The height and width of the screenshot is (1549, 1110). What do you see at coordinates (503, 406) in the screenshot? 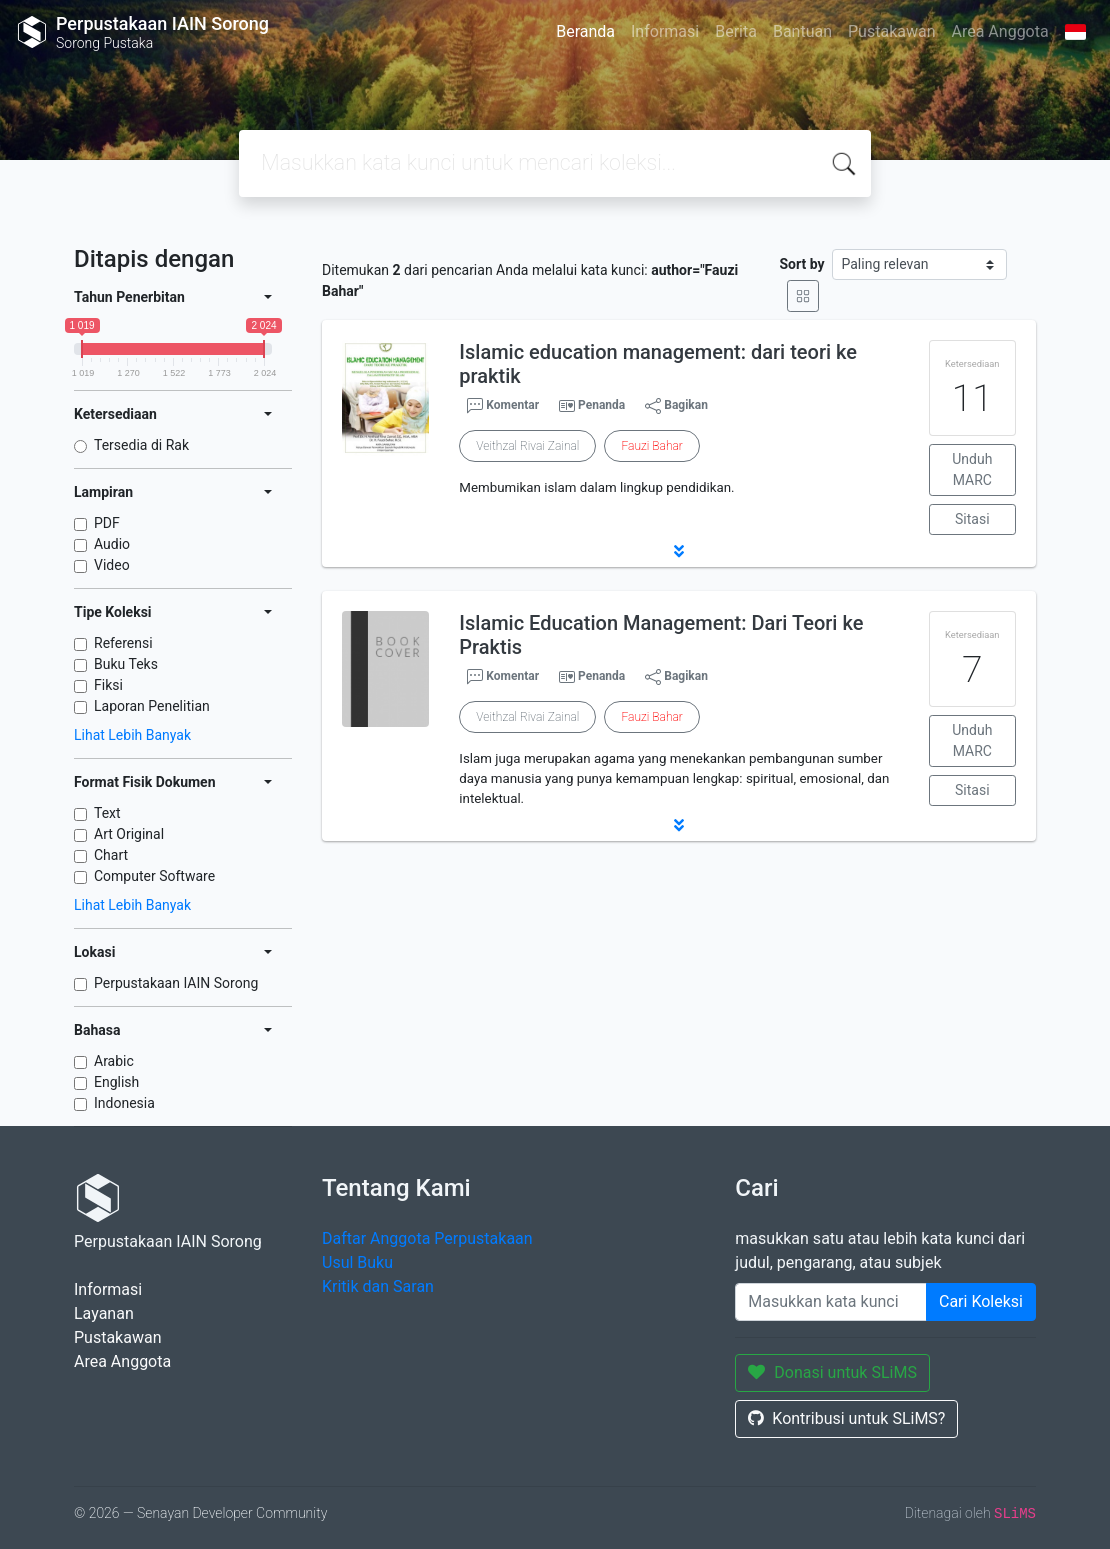
I see `Komentar` at bounding box center [503, 406].